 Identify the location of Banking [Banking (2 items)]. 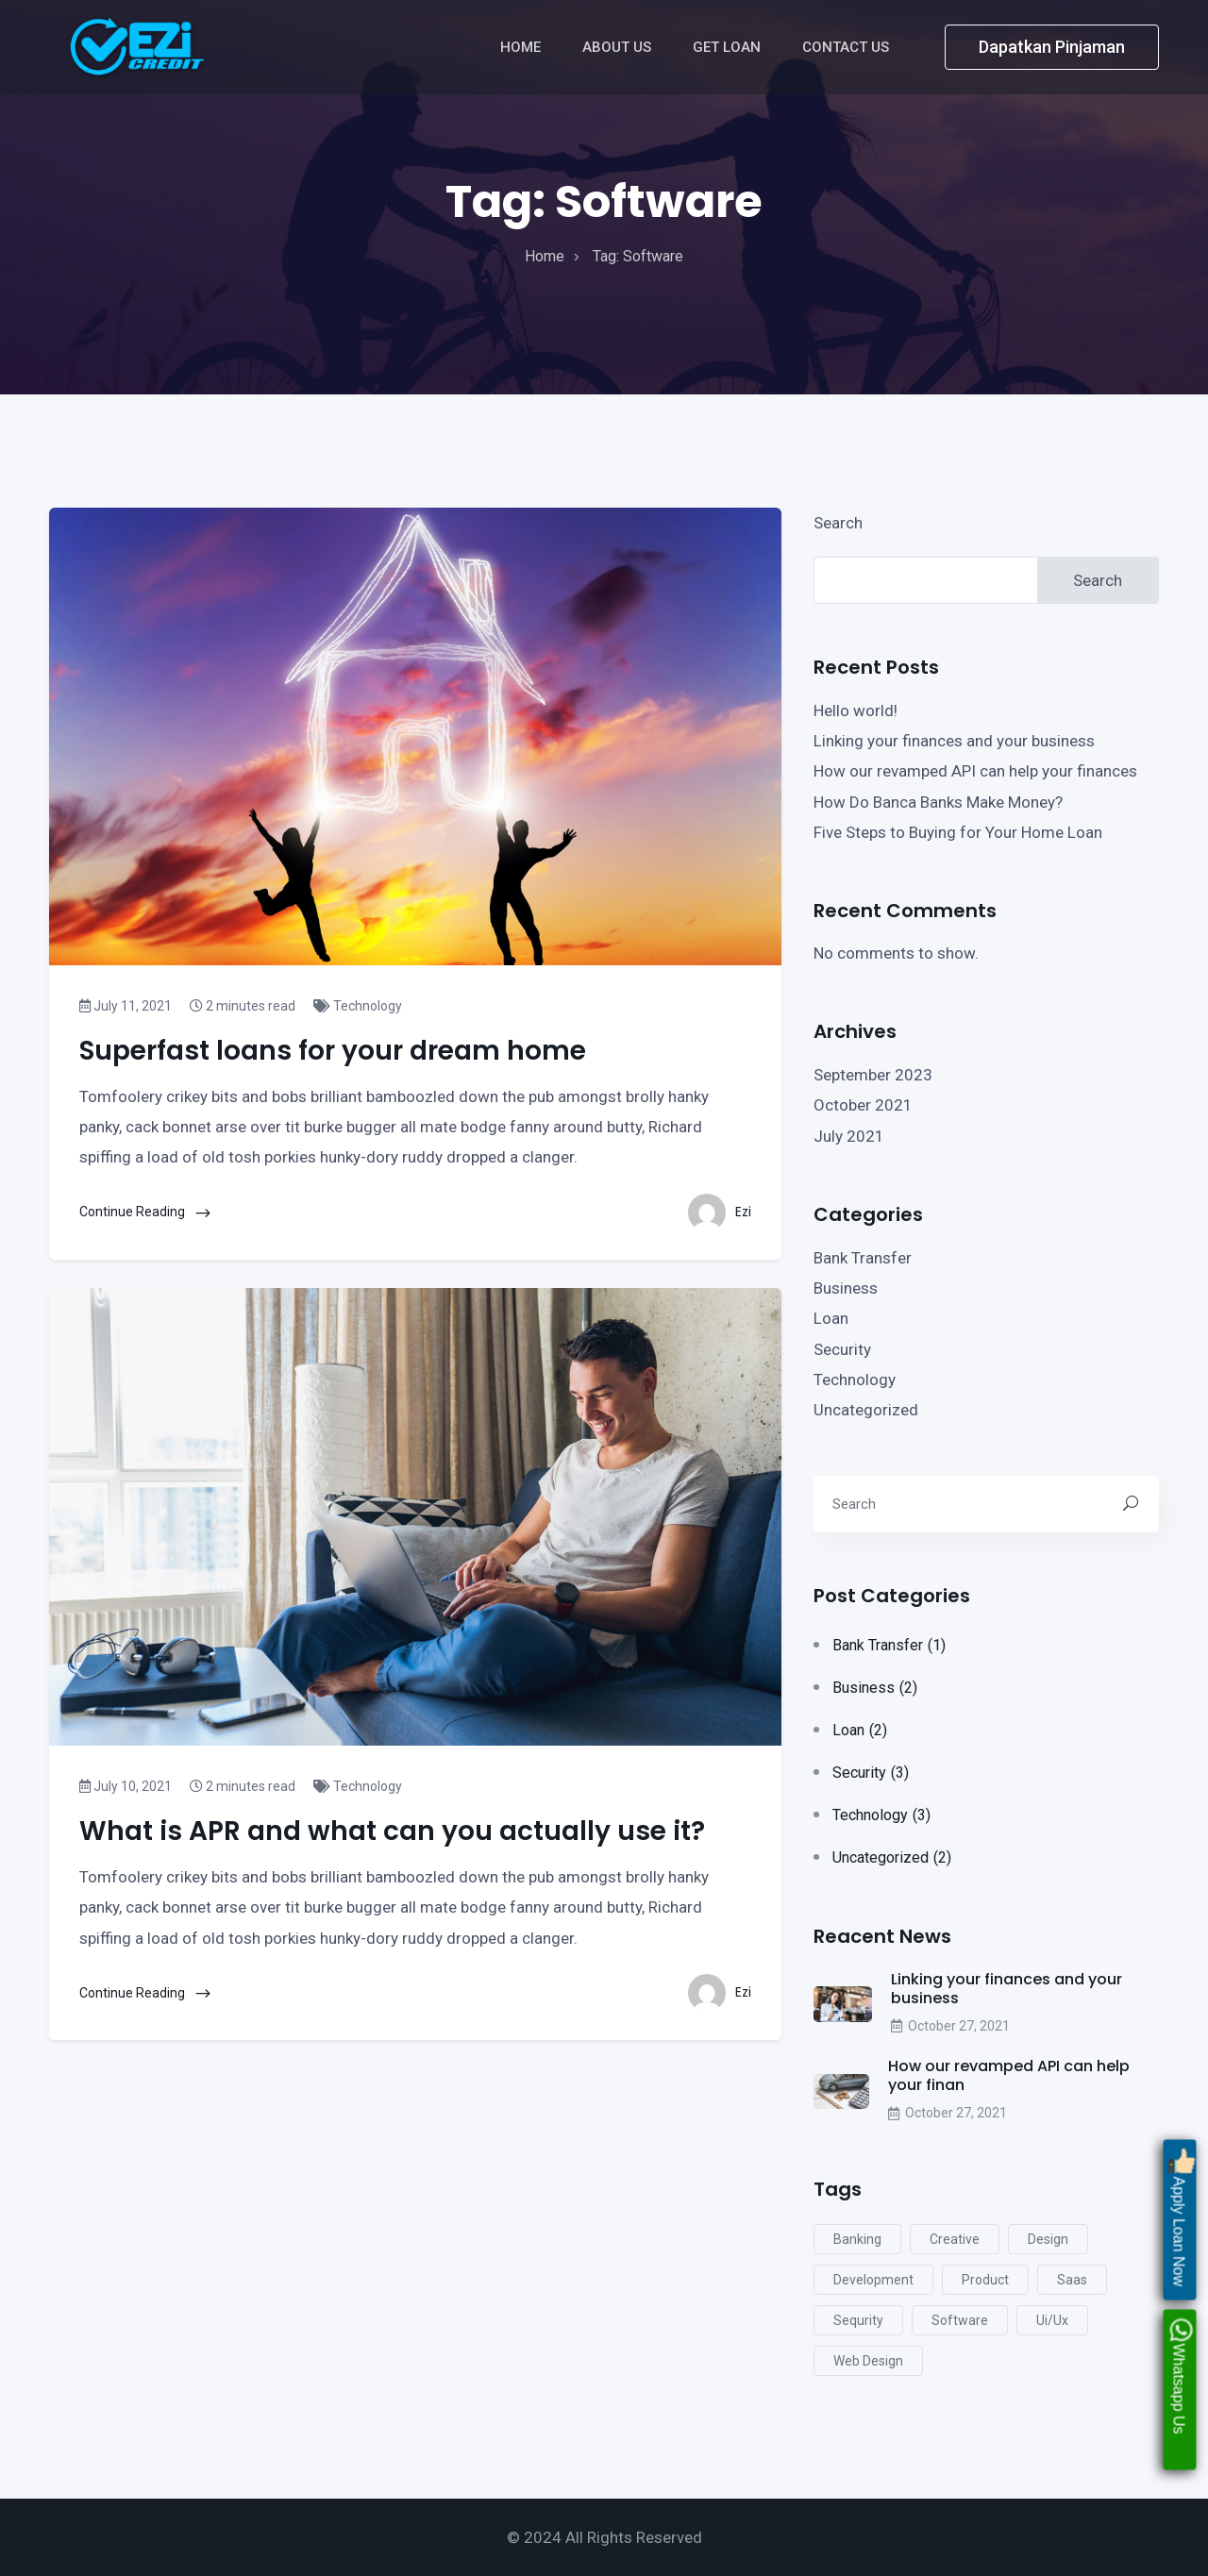
(857, 2239).